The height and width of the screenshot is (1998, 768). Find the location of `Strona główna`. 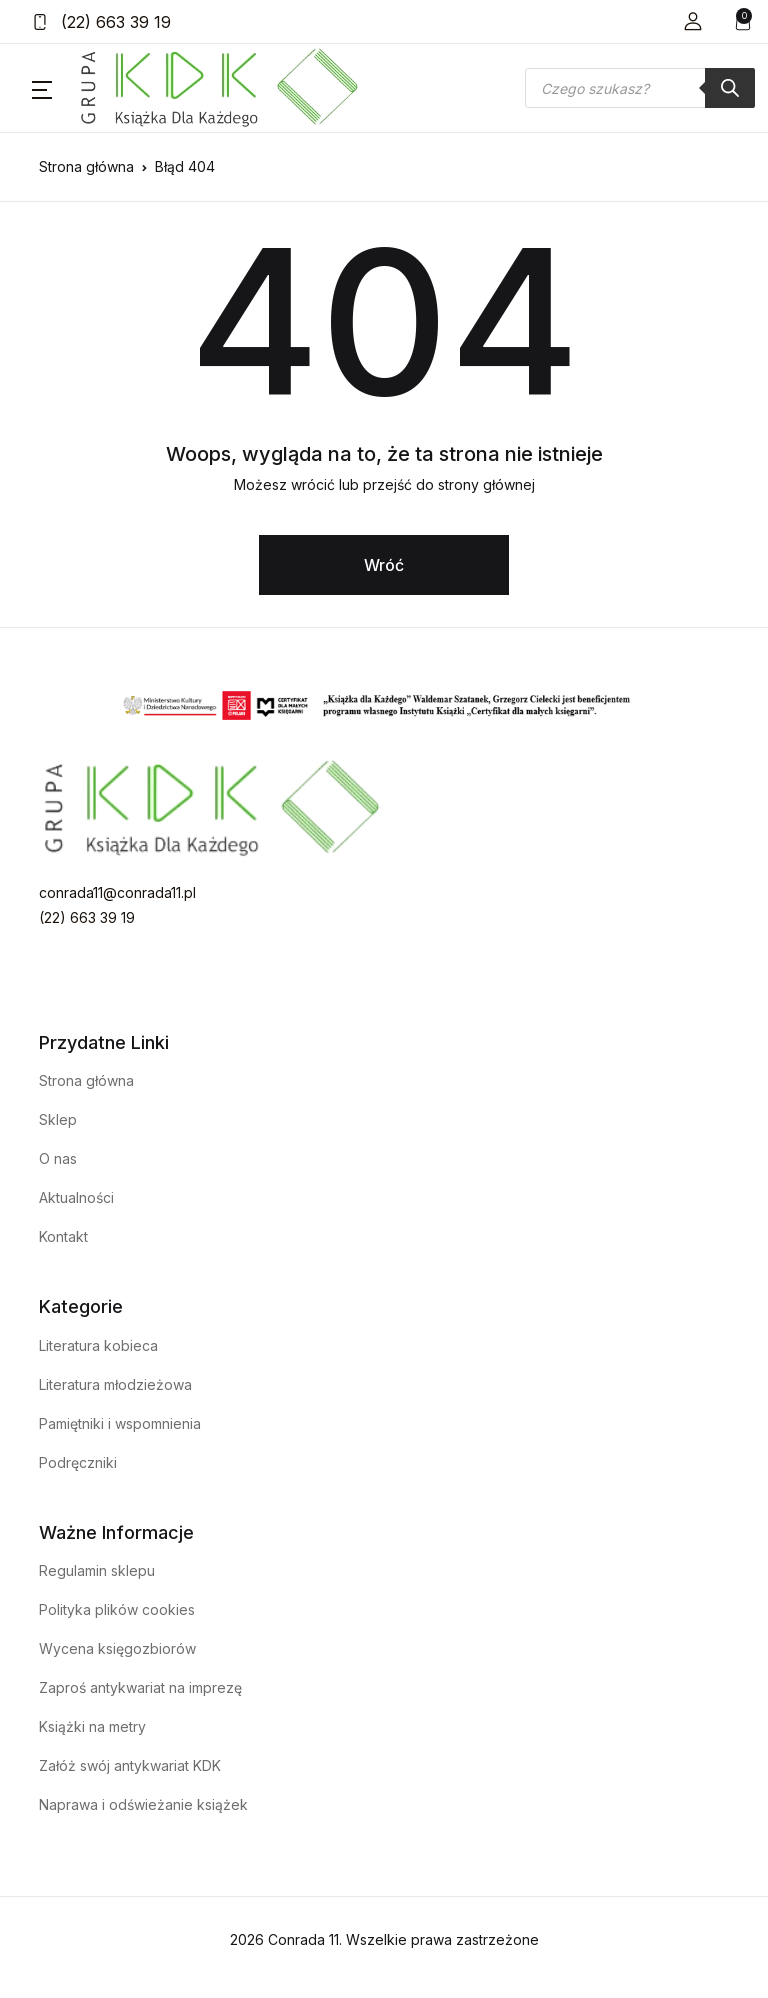

Strona główna is located at coordinates (86, 166).